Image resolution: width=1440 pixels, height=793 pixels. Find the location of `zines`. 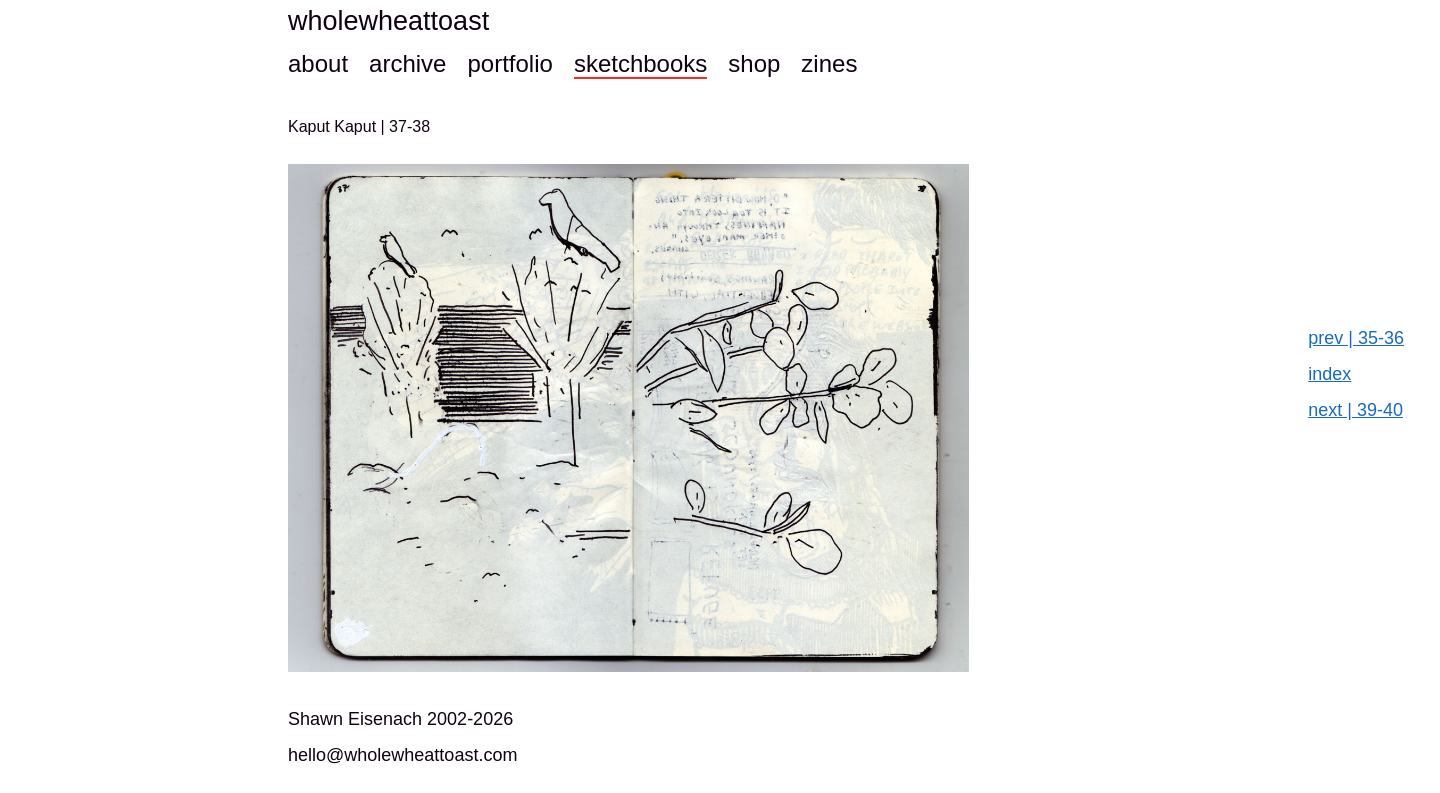

zines is located at coordinates (829, 63).